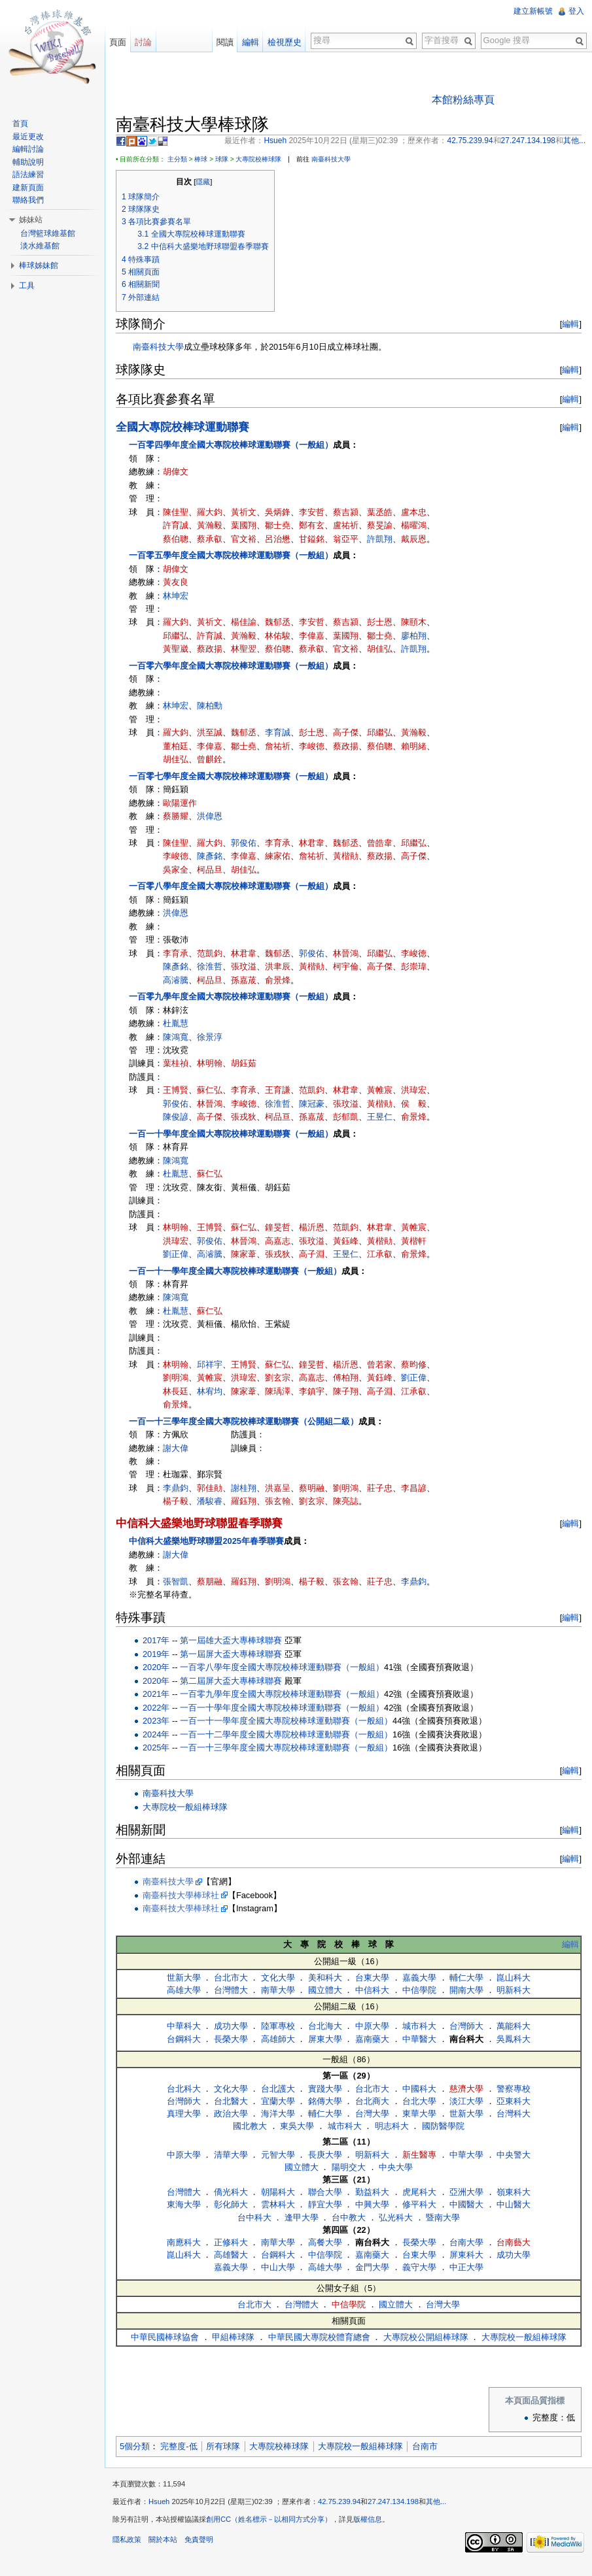 The height and width of the screenshot is (2576, 592). What do you see at coordinates (184, 2242) in the screenshot?
I see `南應科大` at bounding box center [184, 2242].